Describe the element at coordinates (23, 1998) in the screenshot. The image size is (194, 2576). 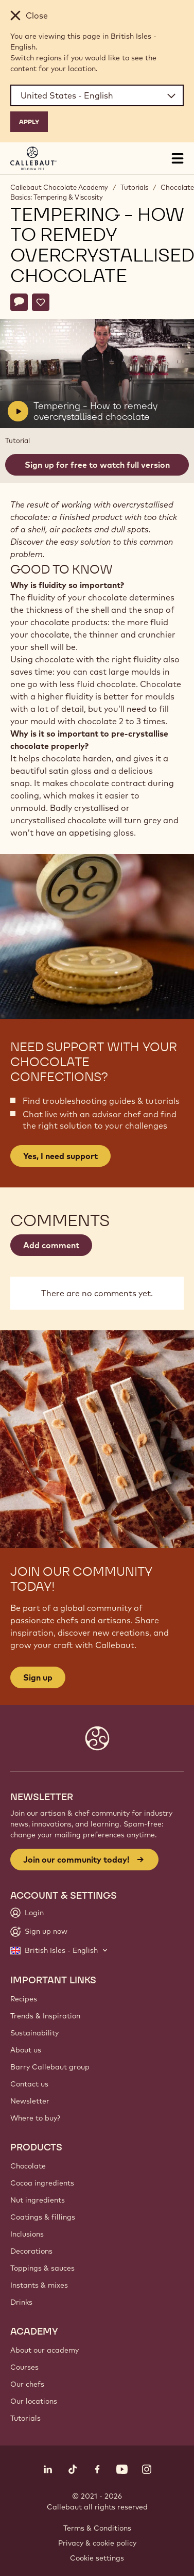
I see `Recipes` at that location.